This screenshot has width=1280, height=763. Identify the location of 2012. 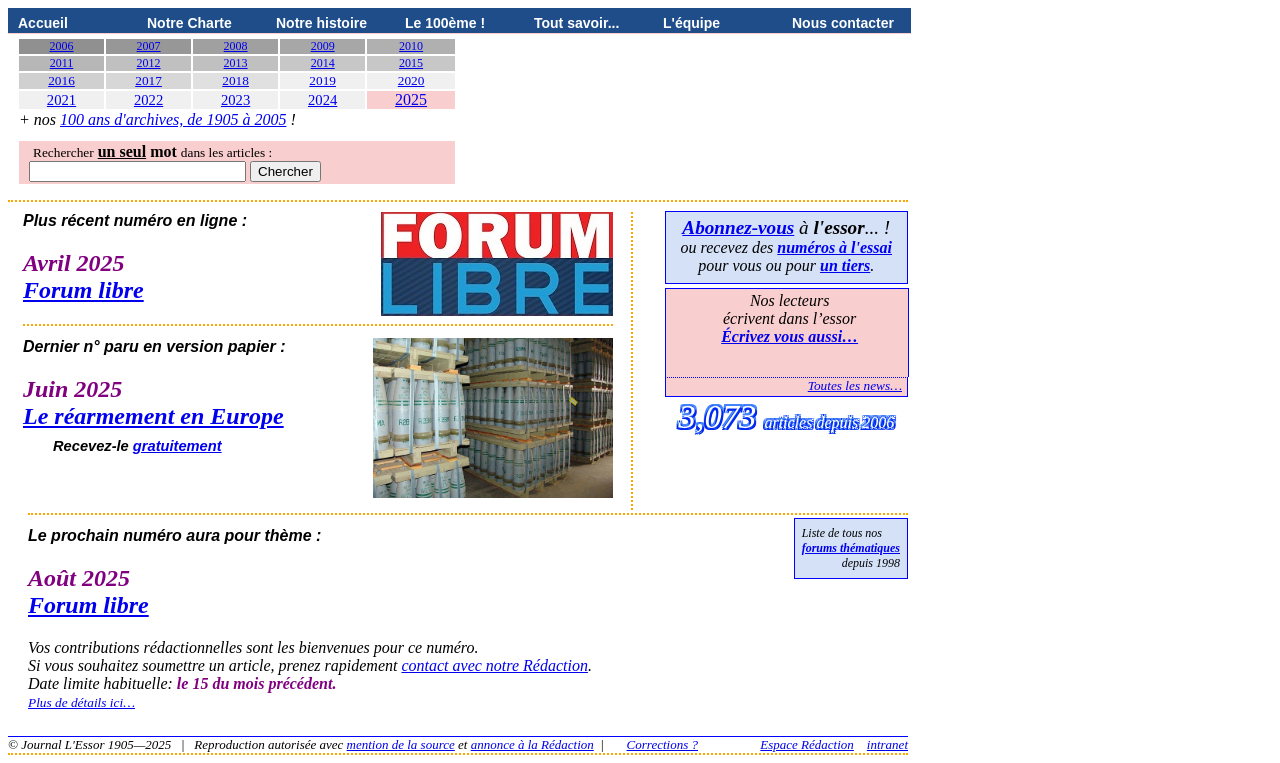
(149, 63).